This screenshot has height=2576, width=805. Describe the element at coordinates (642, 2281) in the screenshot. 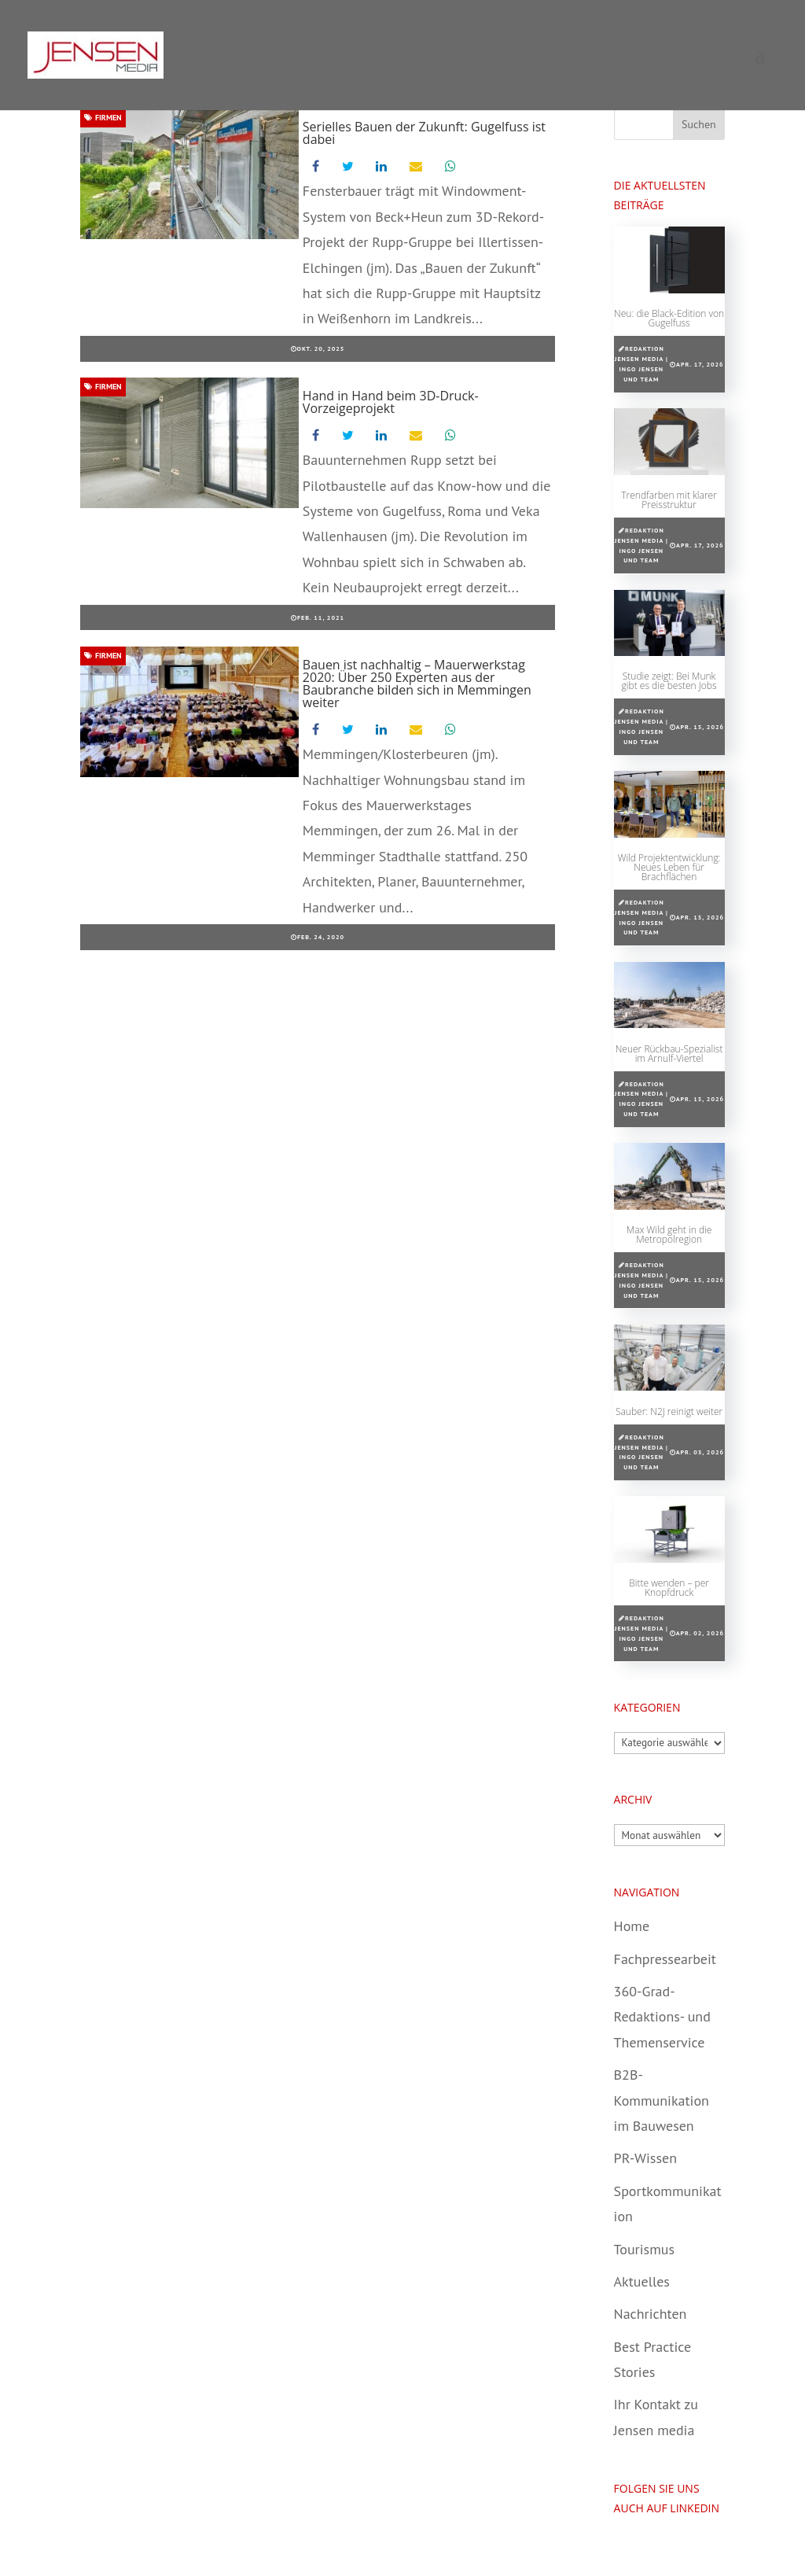

I see `Aktuelles` at that location.